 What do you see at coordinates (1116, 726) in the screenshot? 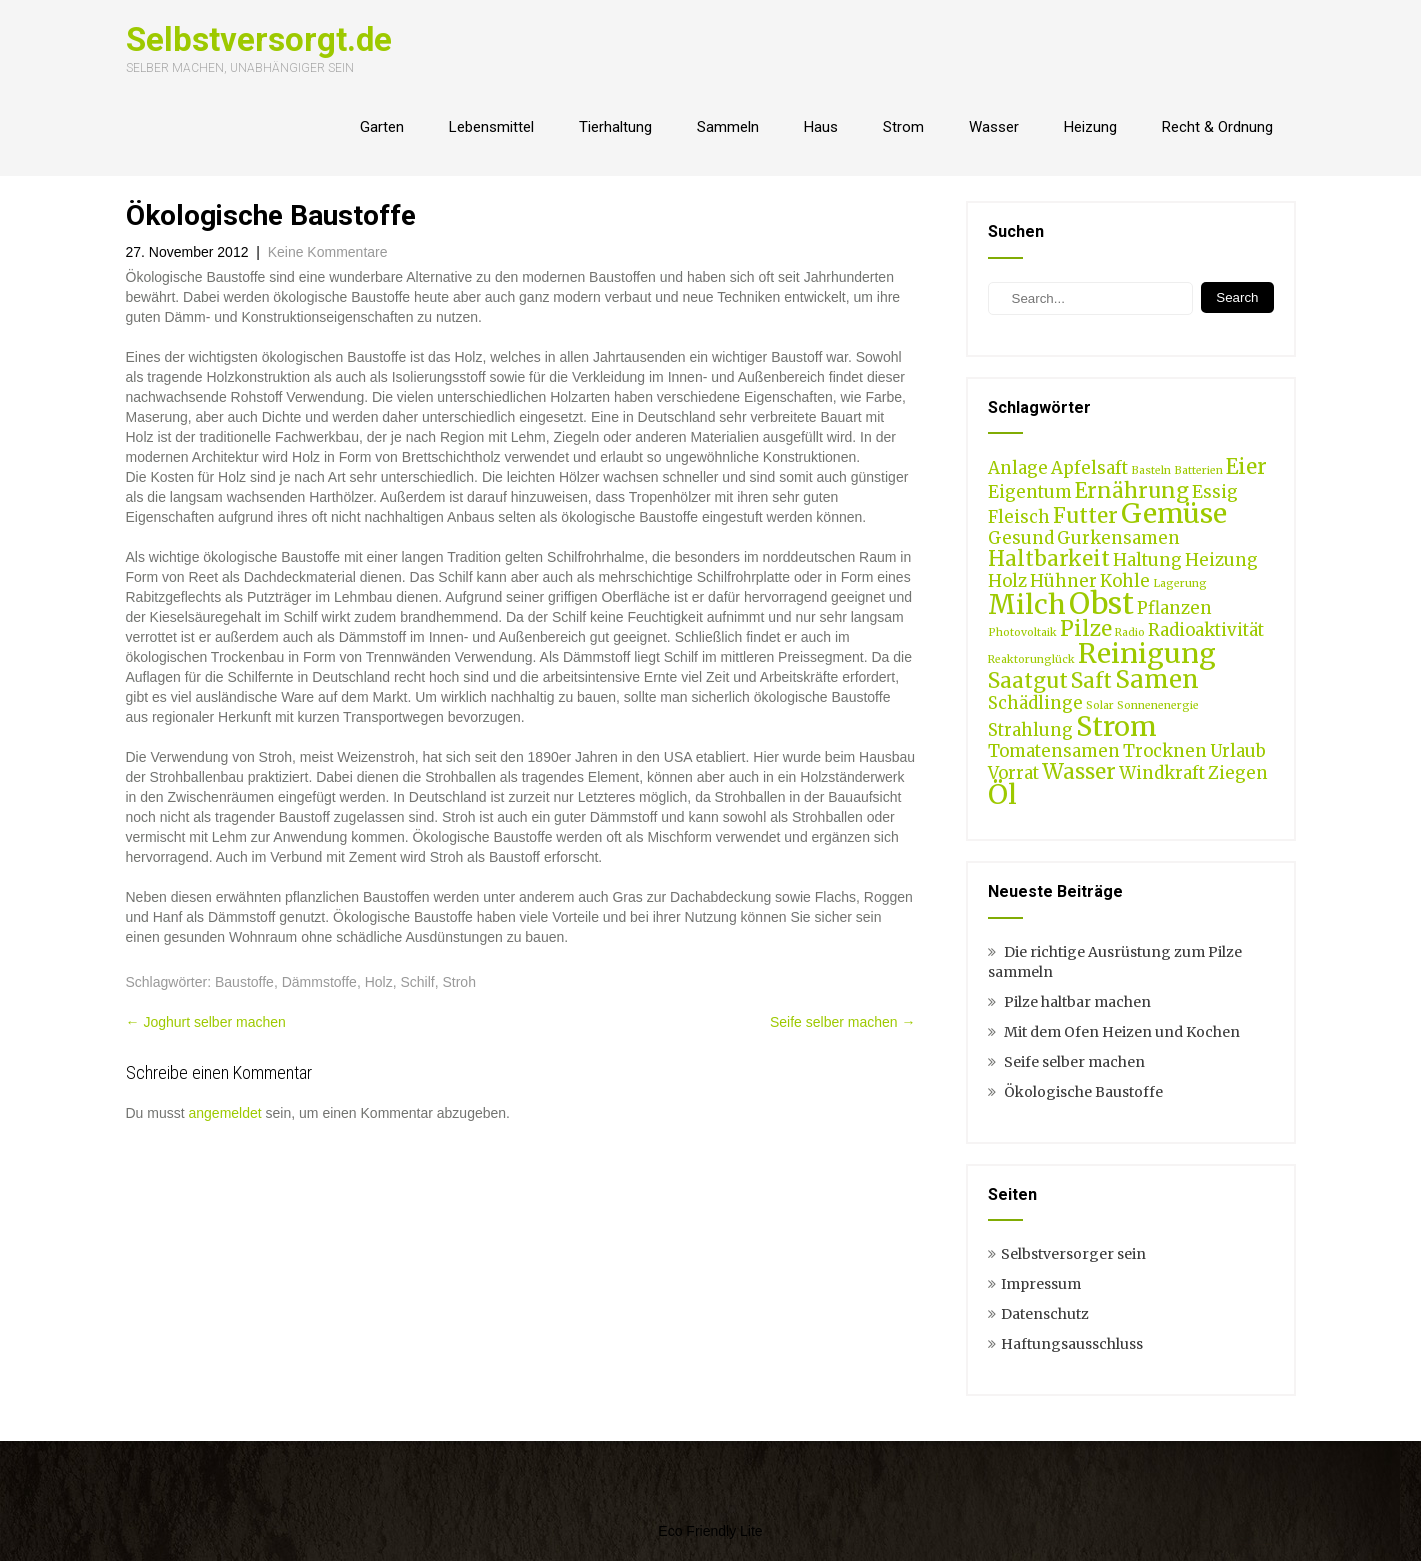
I see `Strom [Strom (5 Einträge)]` at bounding box center [1116, 726].